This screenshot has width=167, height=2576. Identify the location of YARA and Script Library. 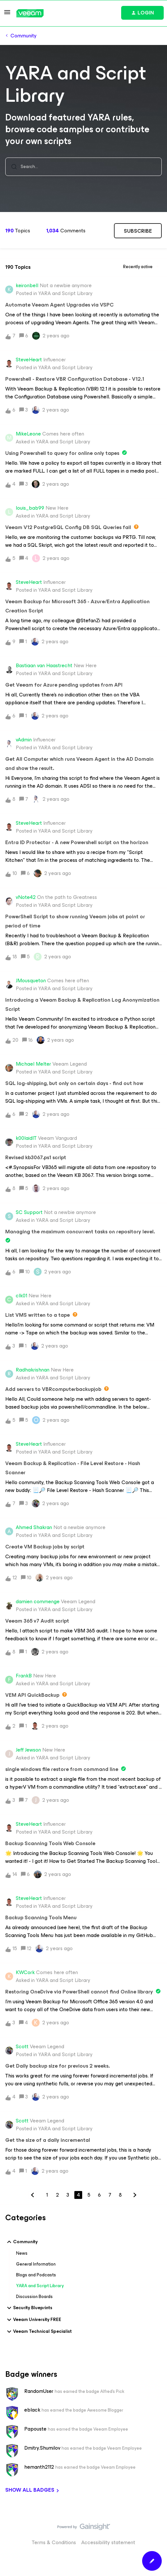
(40, 2285).